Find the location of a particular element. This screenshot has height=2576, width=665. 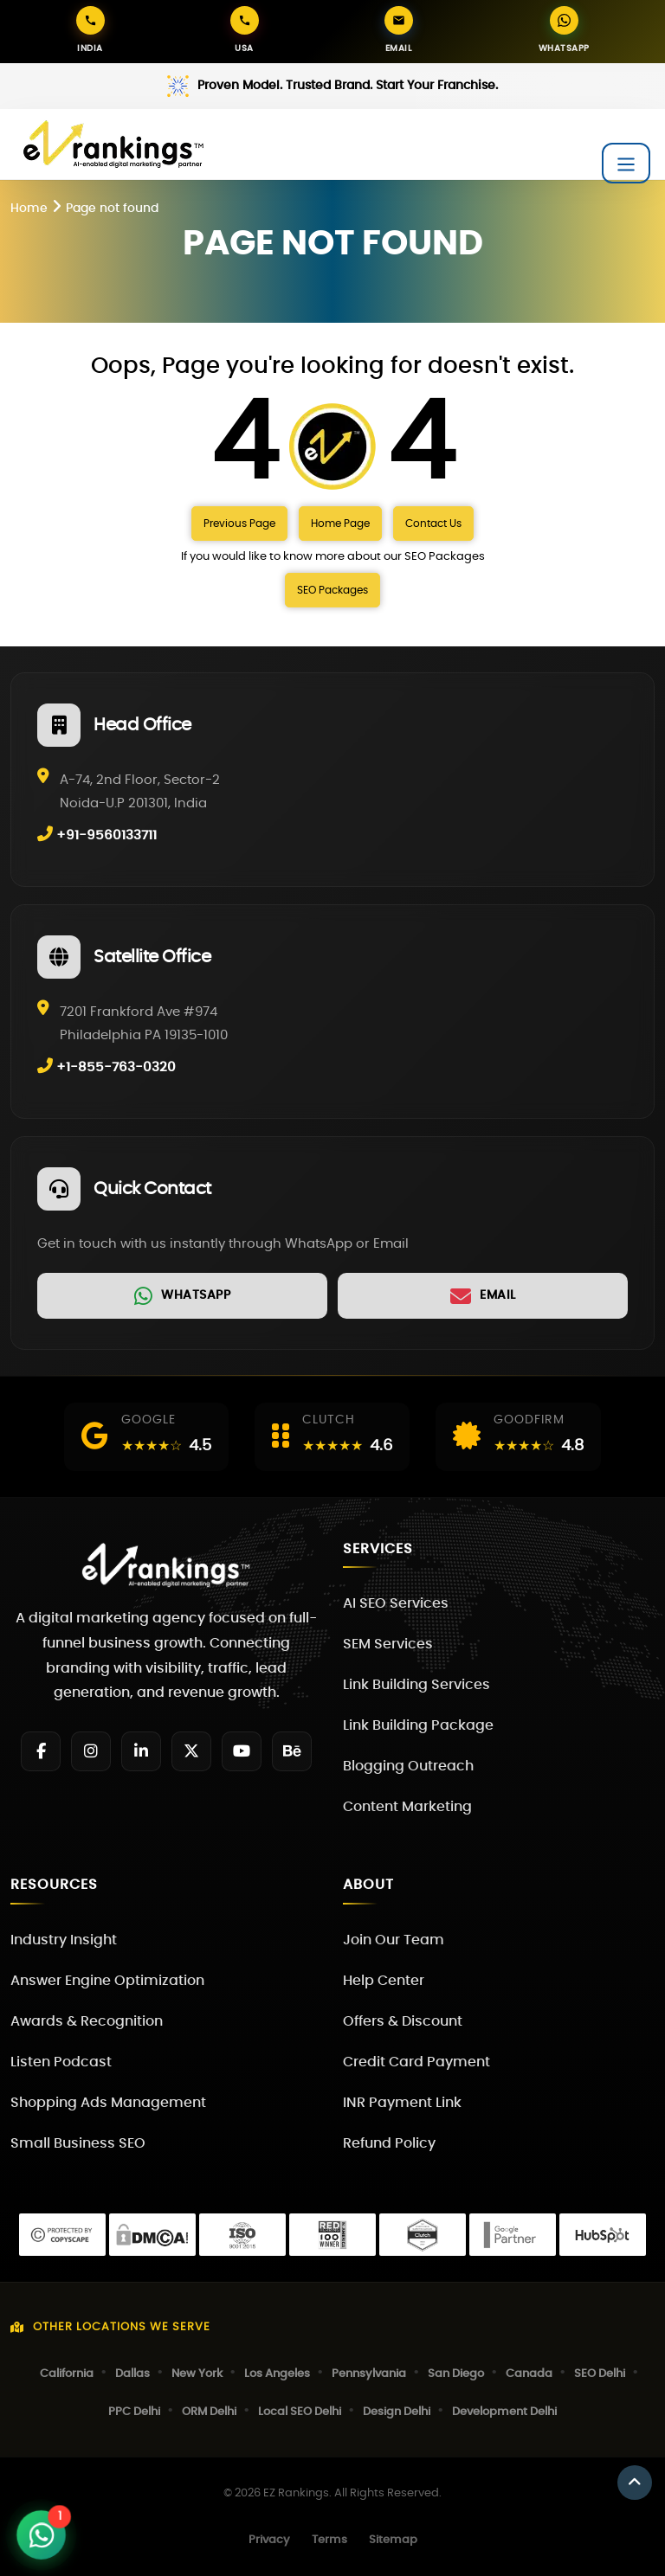

New York is located at coordinates (197, 2374).